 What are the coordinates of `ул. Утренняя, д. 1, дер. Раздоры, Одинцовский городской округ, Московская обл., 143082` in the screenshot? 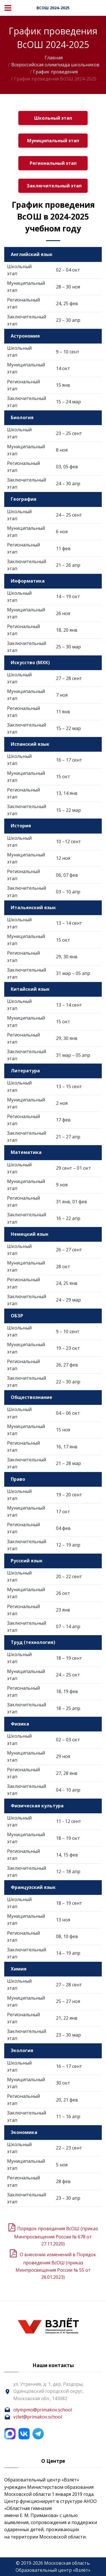 It's located at (48, 2391).